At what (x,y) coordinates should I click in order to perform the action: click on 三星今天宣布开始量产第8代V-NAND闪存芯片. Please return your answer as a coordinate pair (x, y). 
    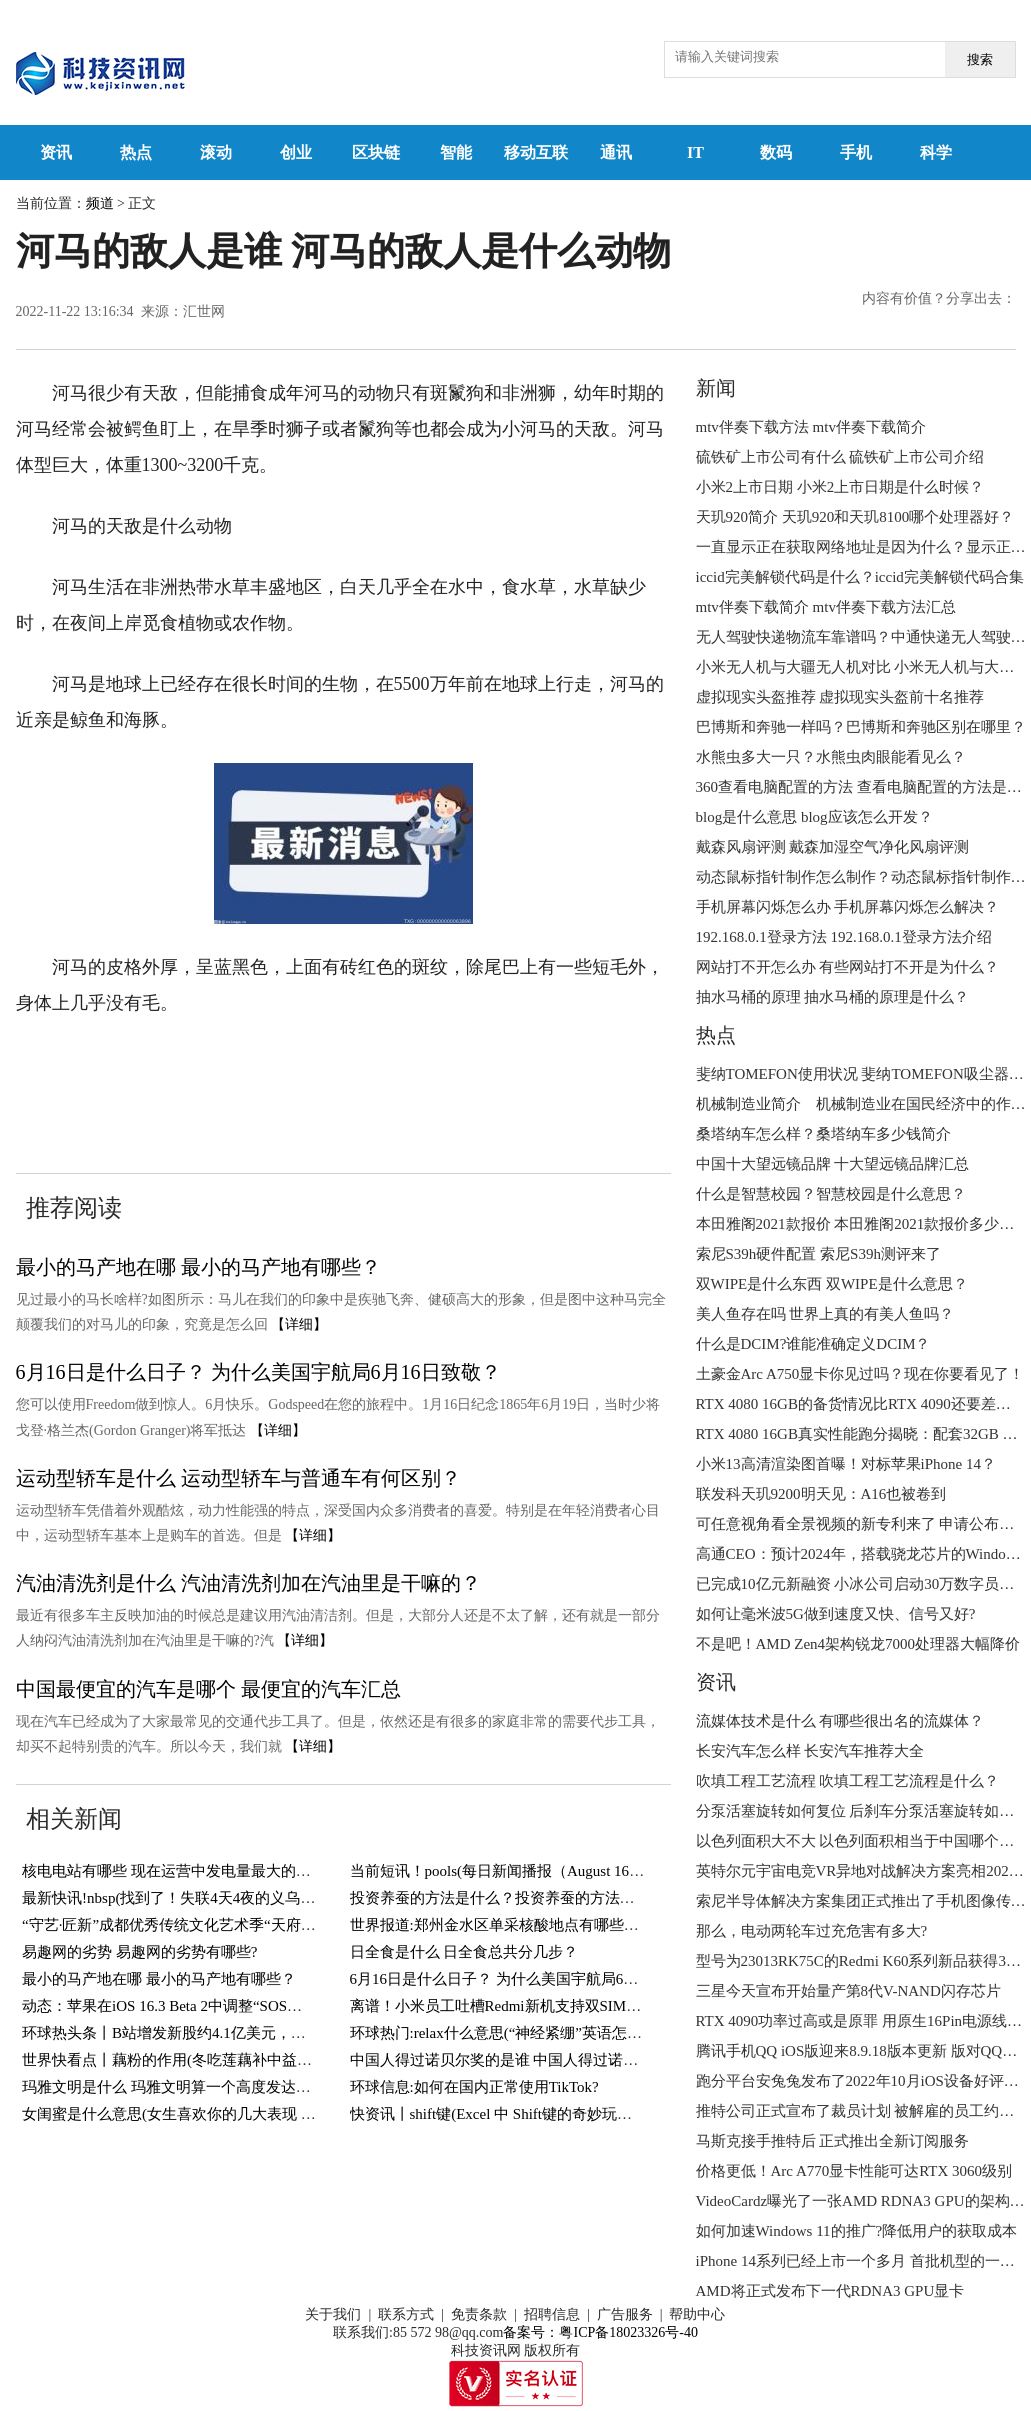
    Looking at the image, I should click on (848, 1991).